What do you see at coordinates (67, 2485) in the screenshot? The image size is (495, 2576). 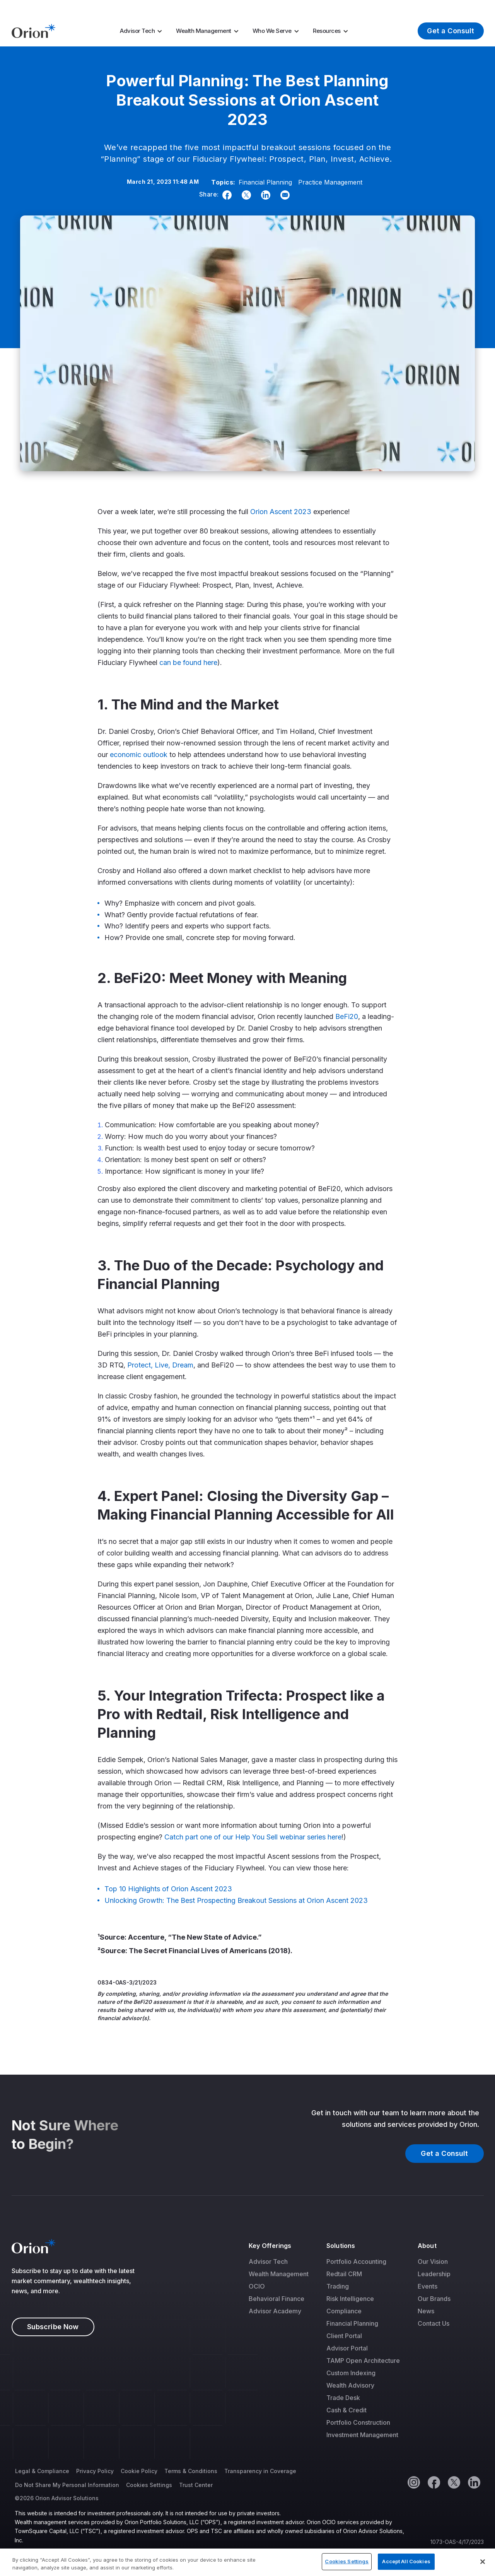 I see `Do Not Share My Personal Information` at bounding box center [67, 2485].